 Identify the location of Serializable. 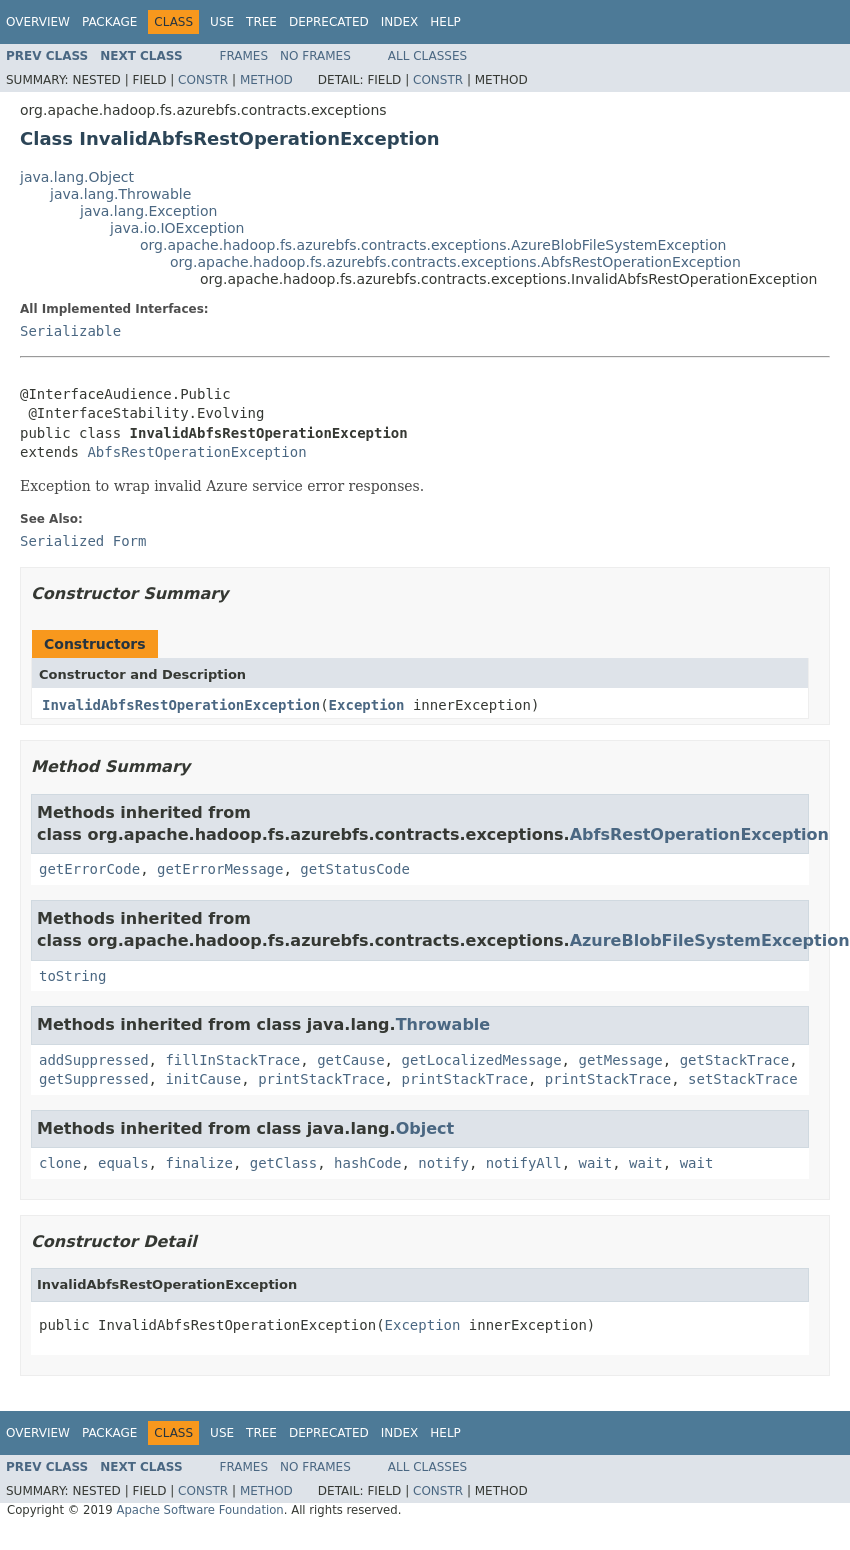
(70, 331).